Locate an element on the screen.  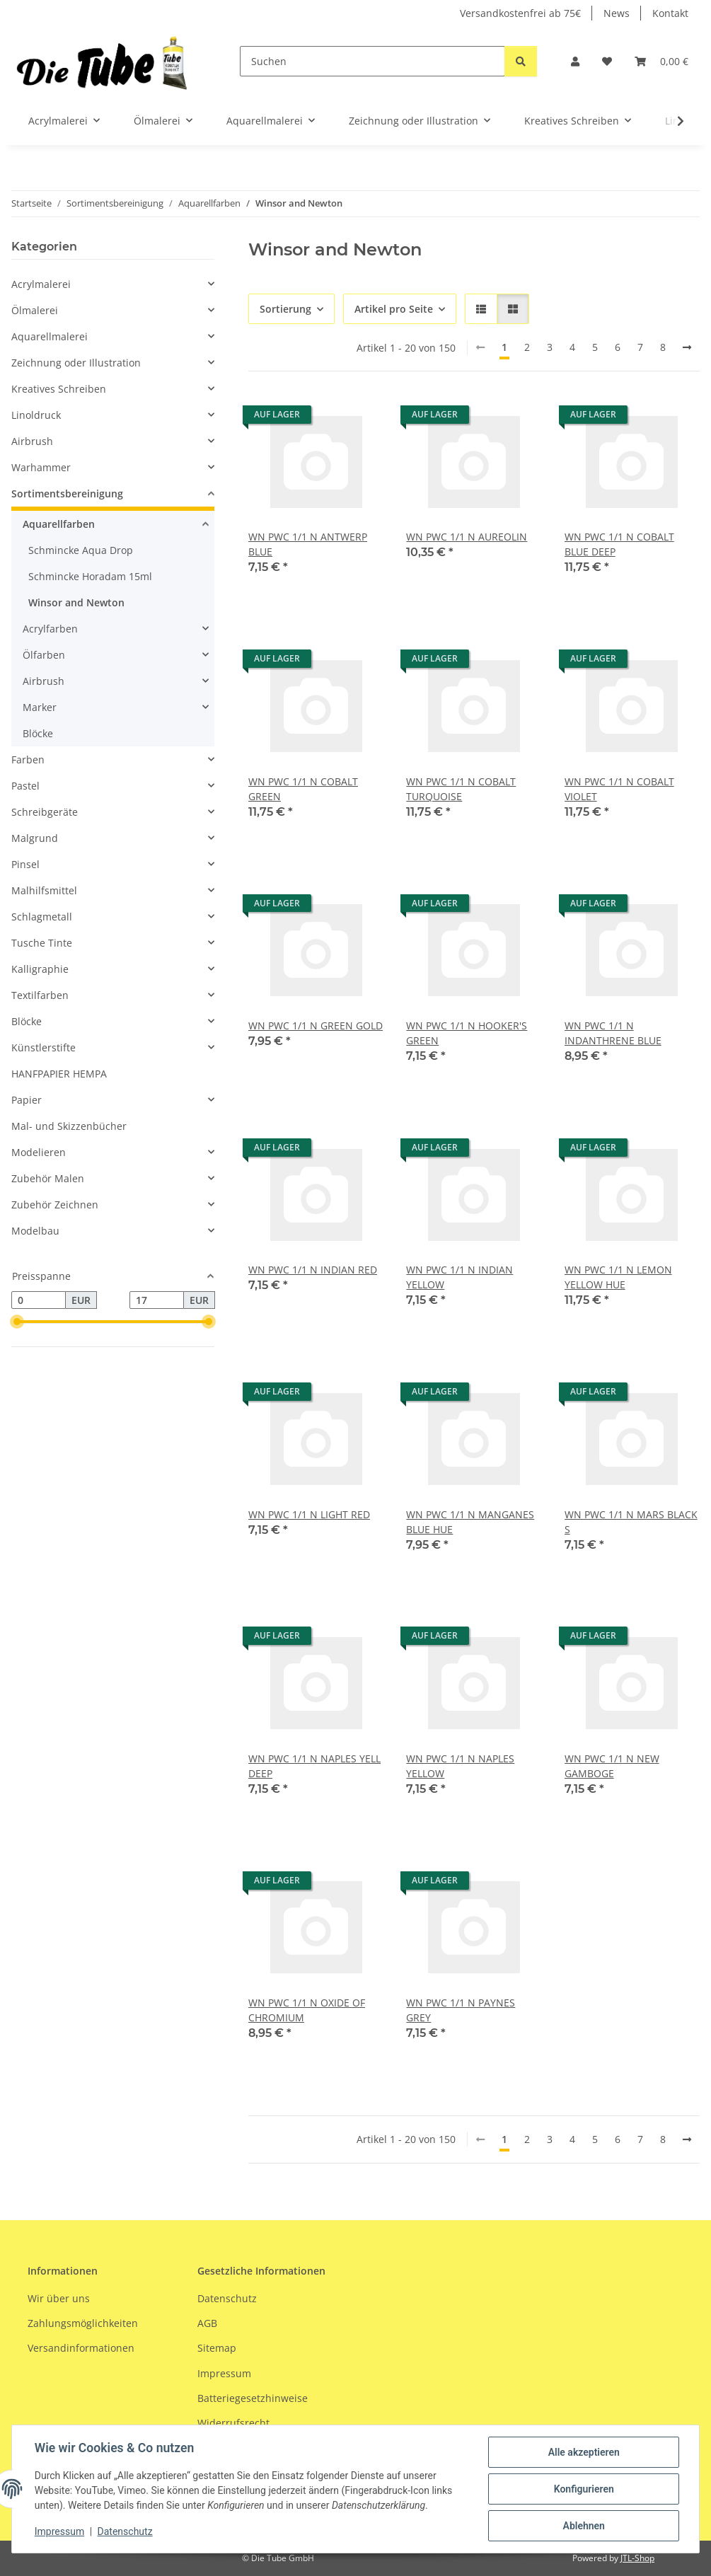
WN PWC 1/1 N LIGHT RED is located at coordinates (309, 1514).